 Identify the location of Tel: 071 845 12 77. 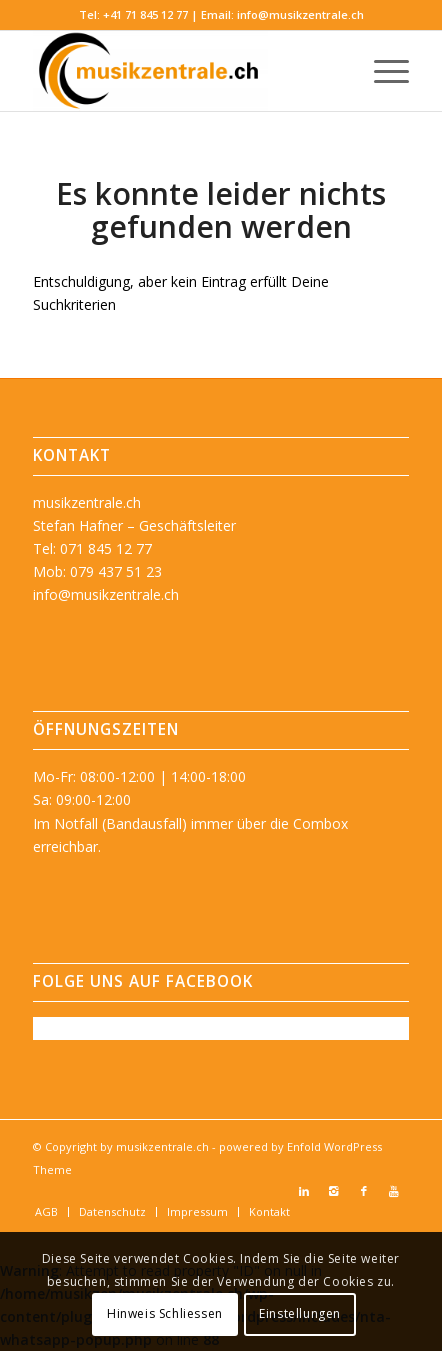
(92, 548).